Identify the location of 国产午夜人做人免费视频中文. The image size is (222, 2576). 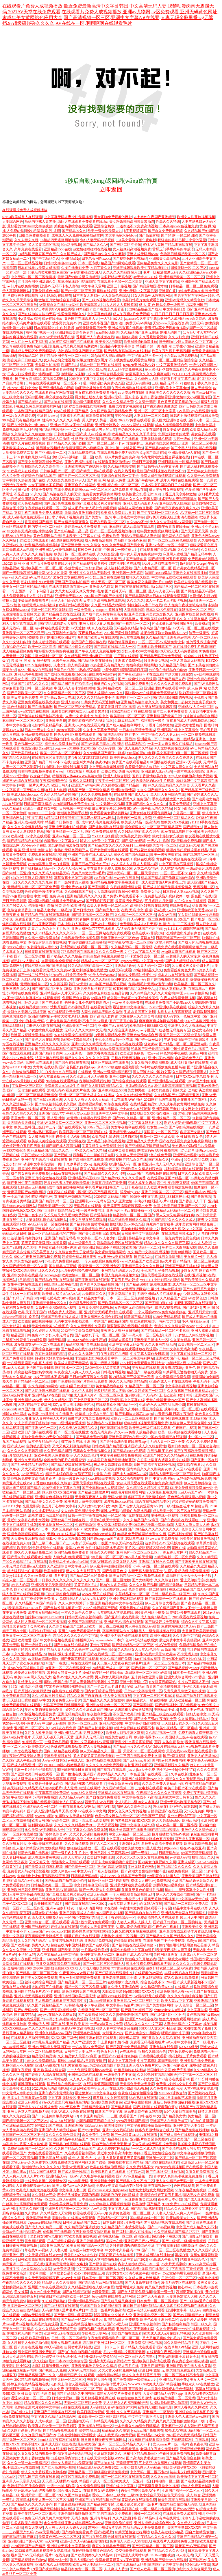
(97, 651).